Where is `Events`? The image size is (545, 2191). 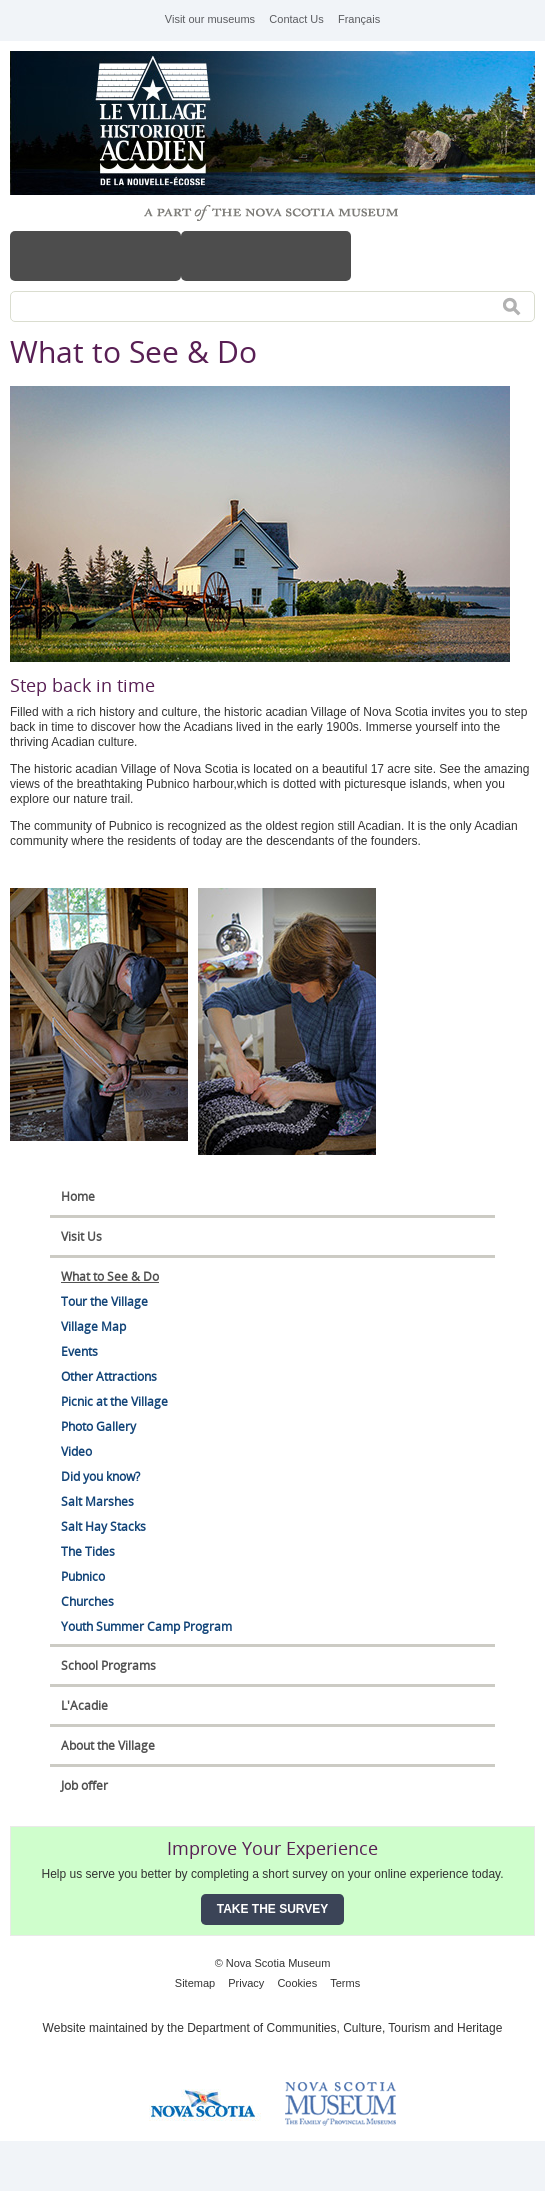
Events is located at coordinates (79, 1351).